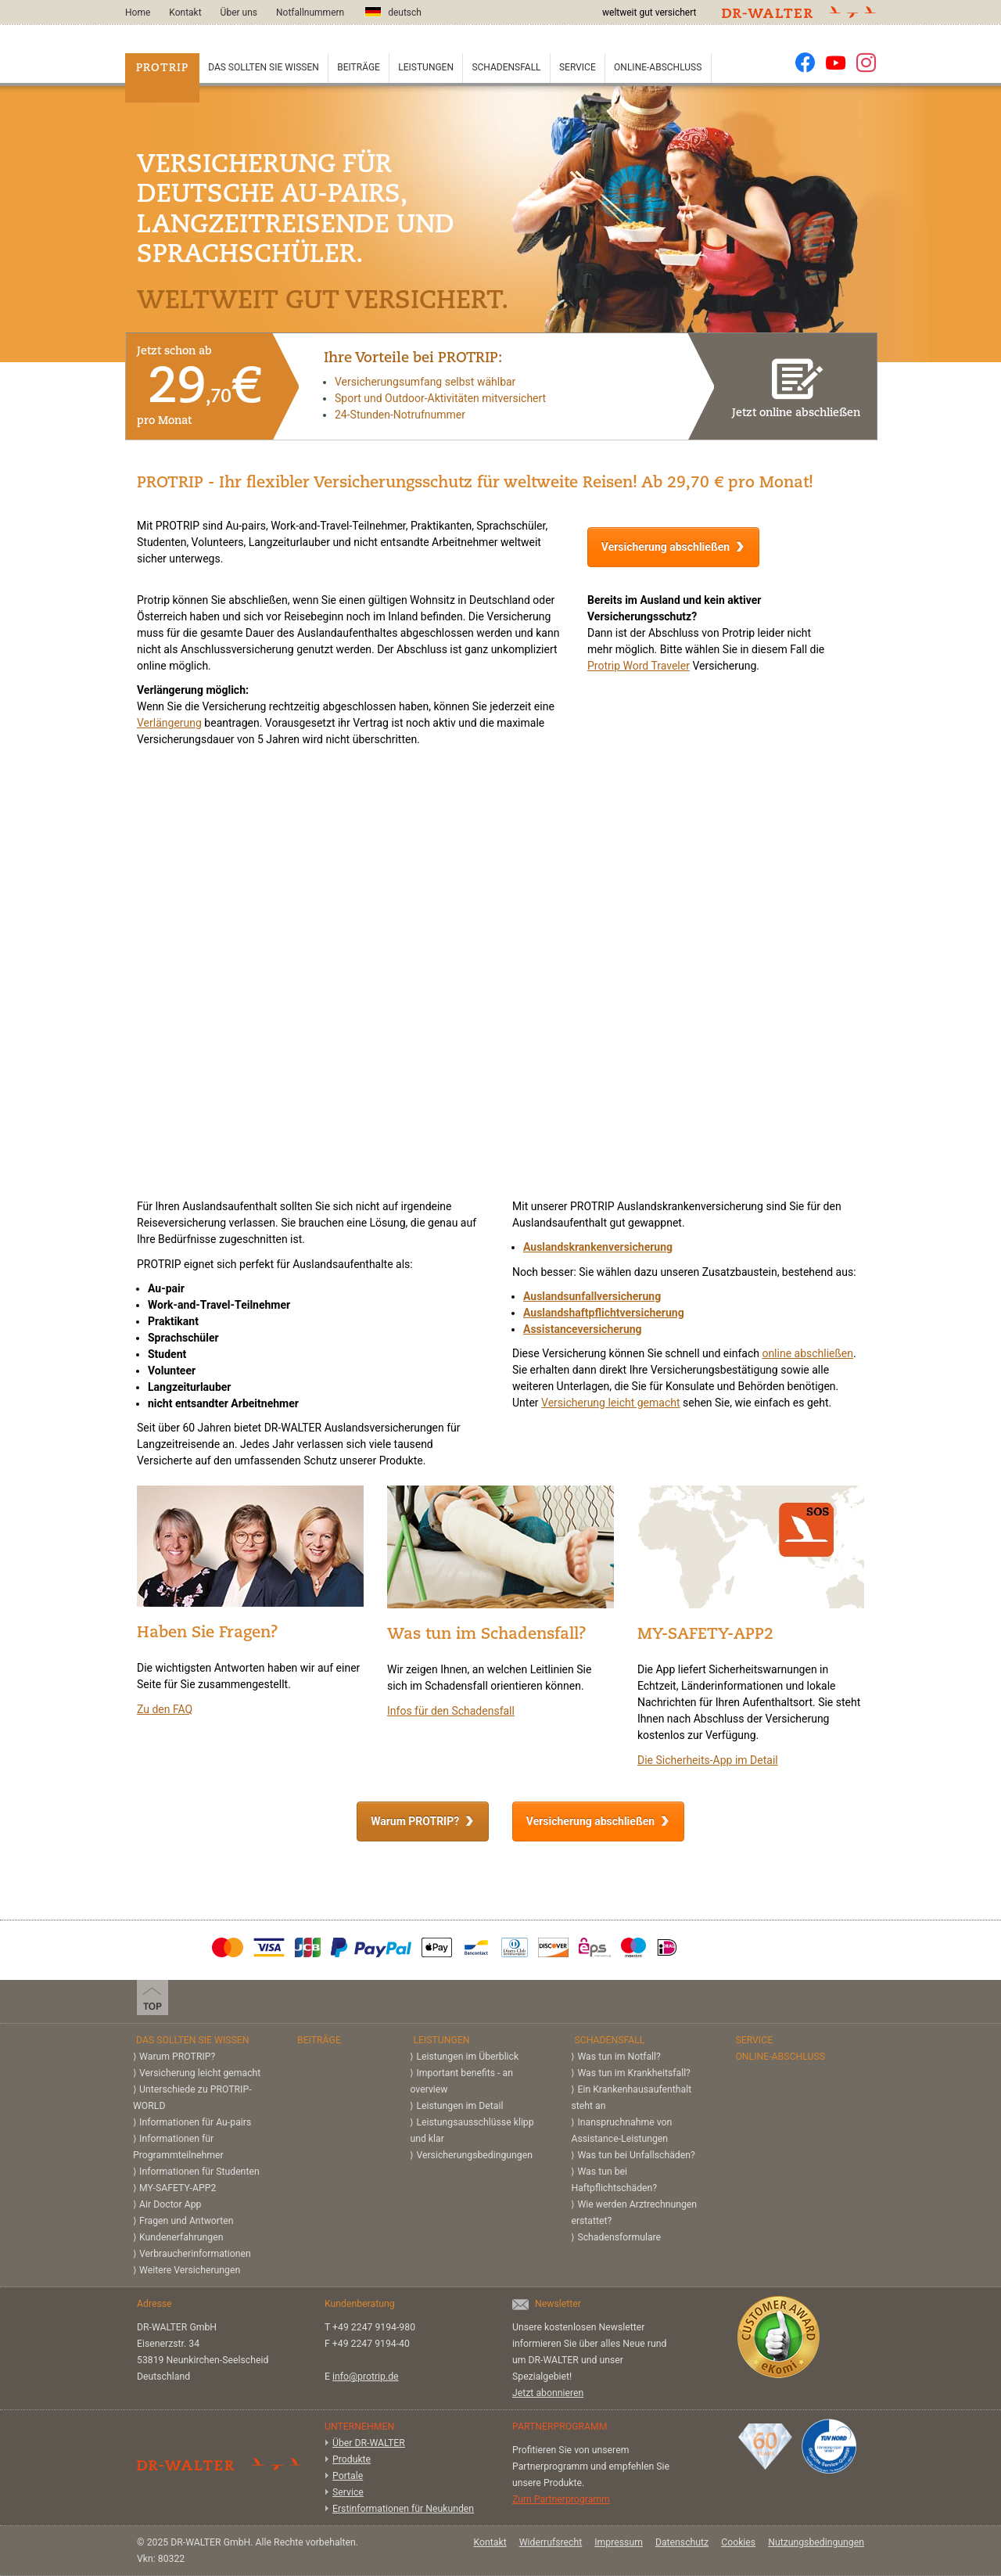 The height and width of the screenshot is (2576, 1001). What do you see at coordinates (598, 1247) in the screenshot?
I see `Auslandskrankenversicherung` at bounding box center [598, 1247].